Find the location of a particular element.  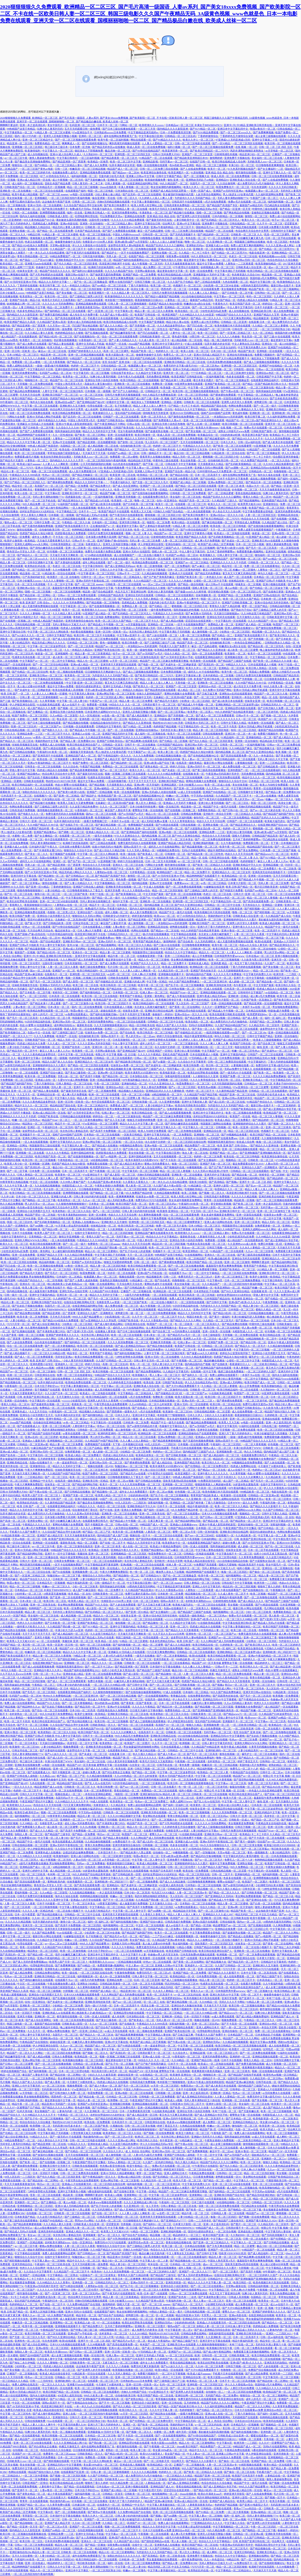

国产免费爽爽视频 is located at coordinates (263, 132).